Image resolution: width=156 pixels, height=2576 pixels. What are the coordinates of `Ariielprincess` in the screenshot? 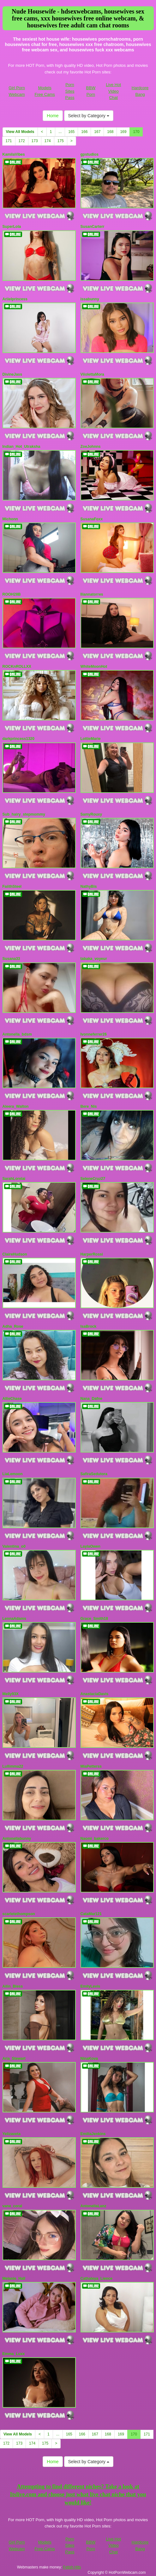 It's located at (15, 299).